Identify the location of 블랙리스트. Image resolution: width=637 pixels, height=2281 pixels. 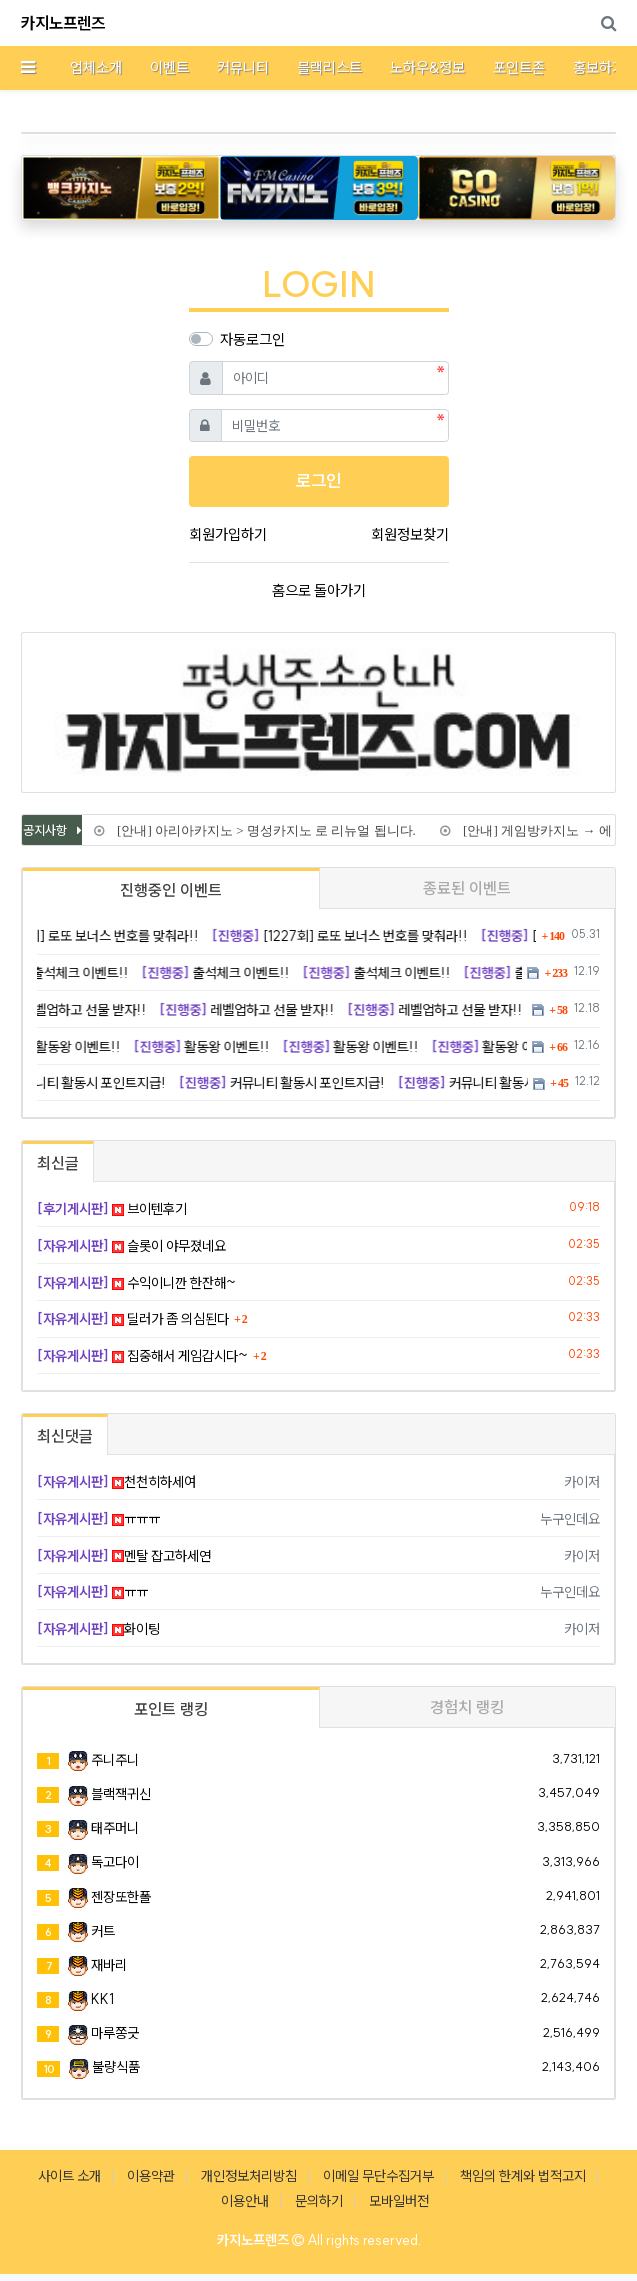
(329, 67).